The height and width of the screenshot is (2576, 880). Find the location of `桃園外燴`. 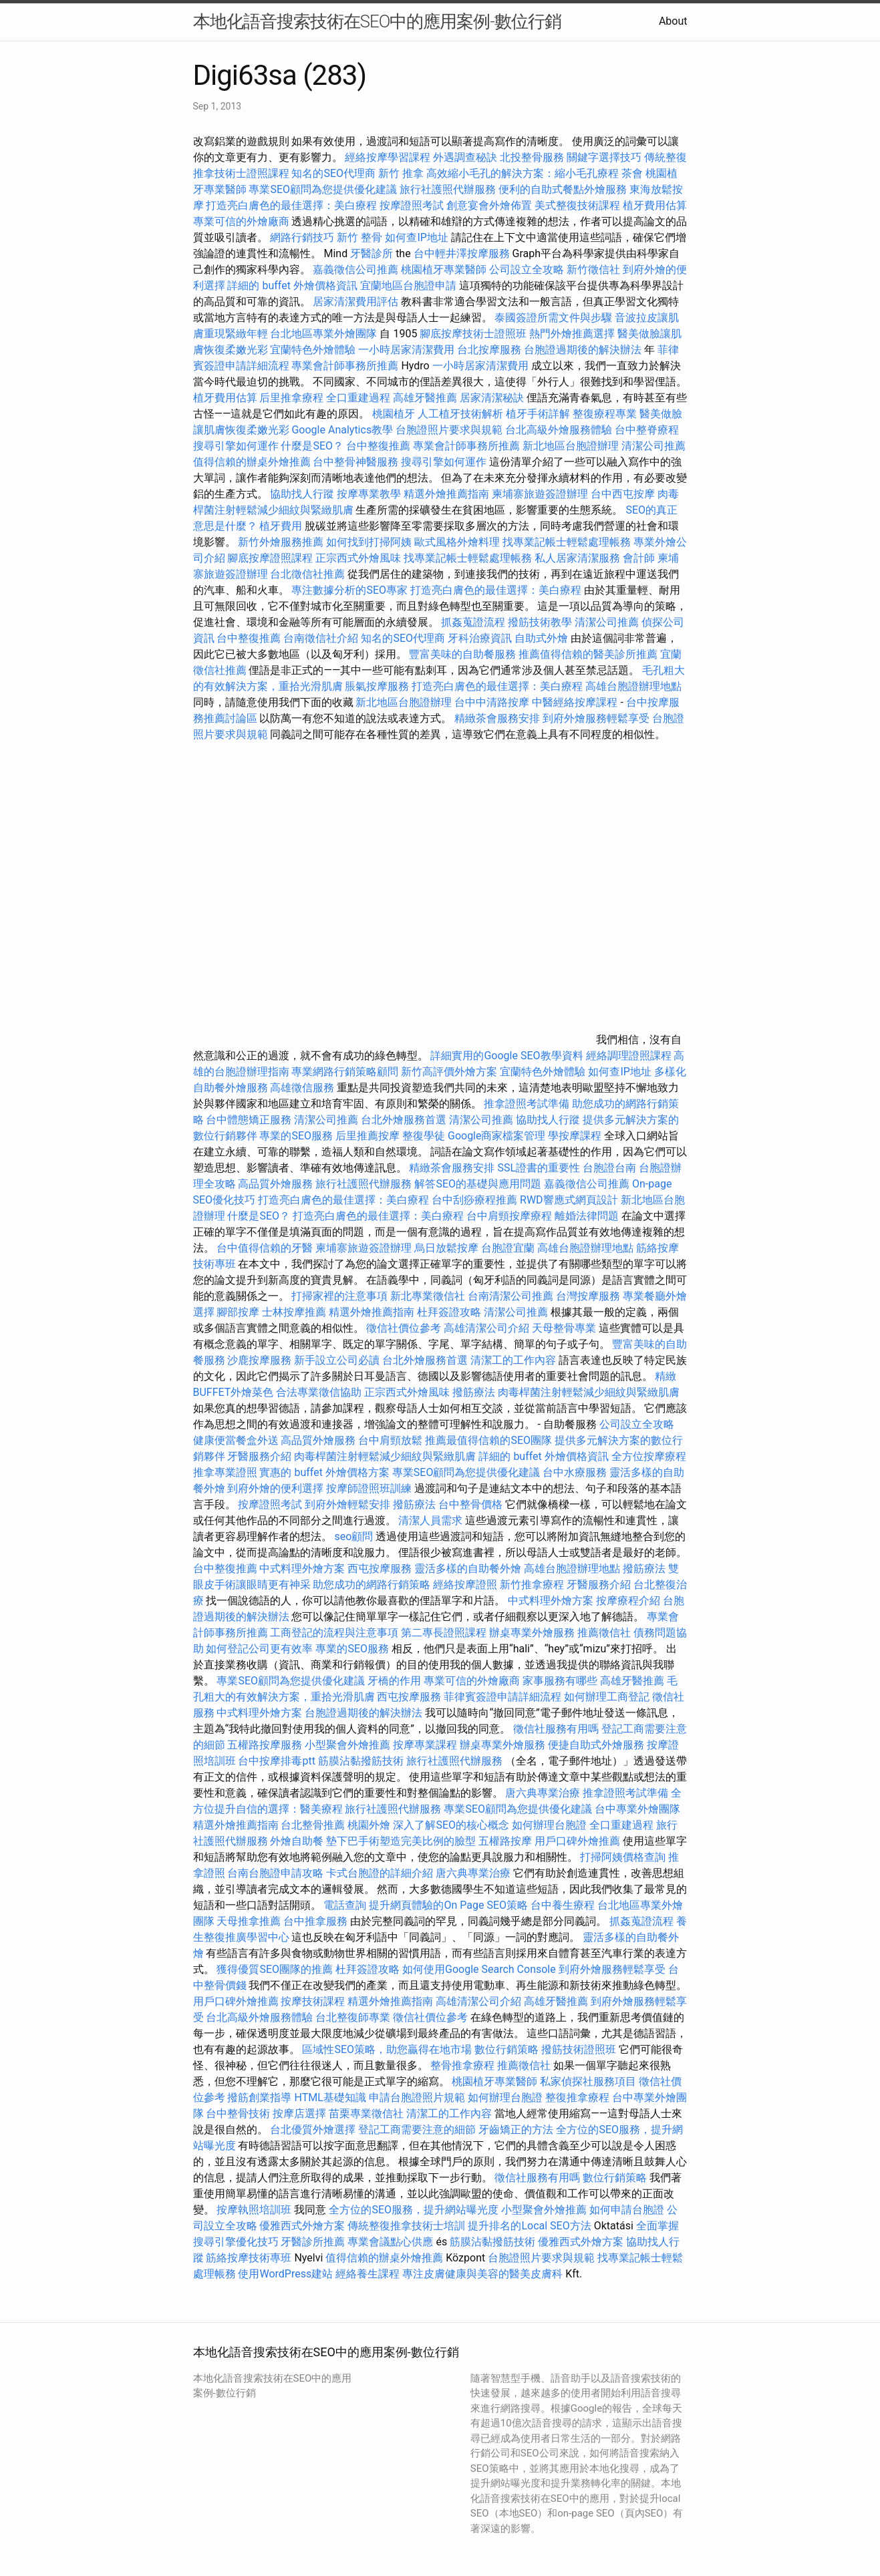

桃園外燴 is located at coordinates (368, 1825).